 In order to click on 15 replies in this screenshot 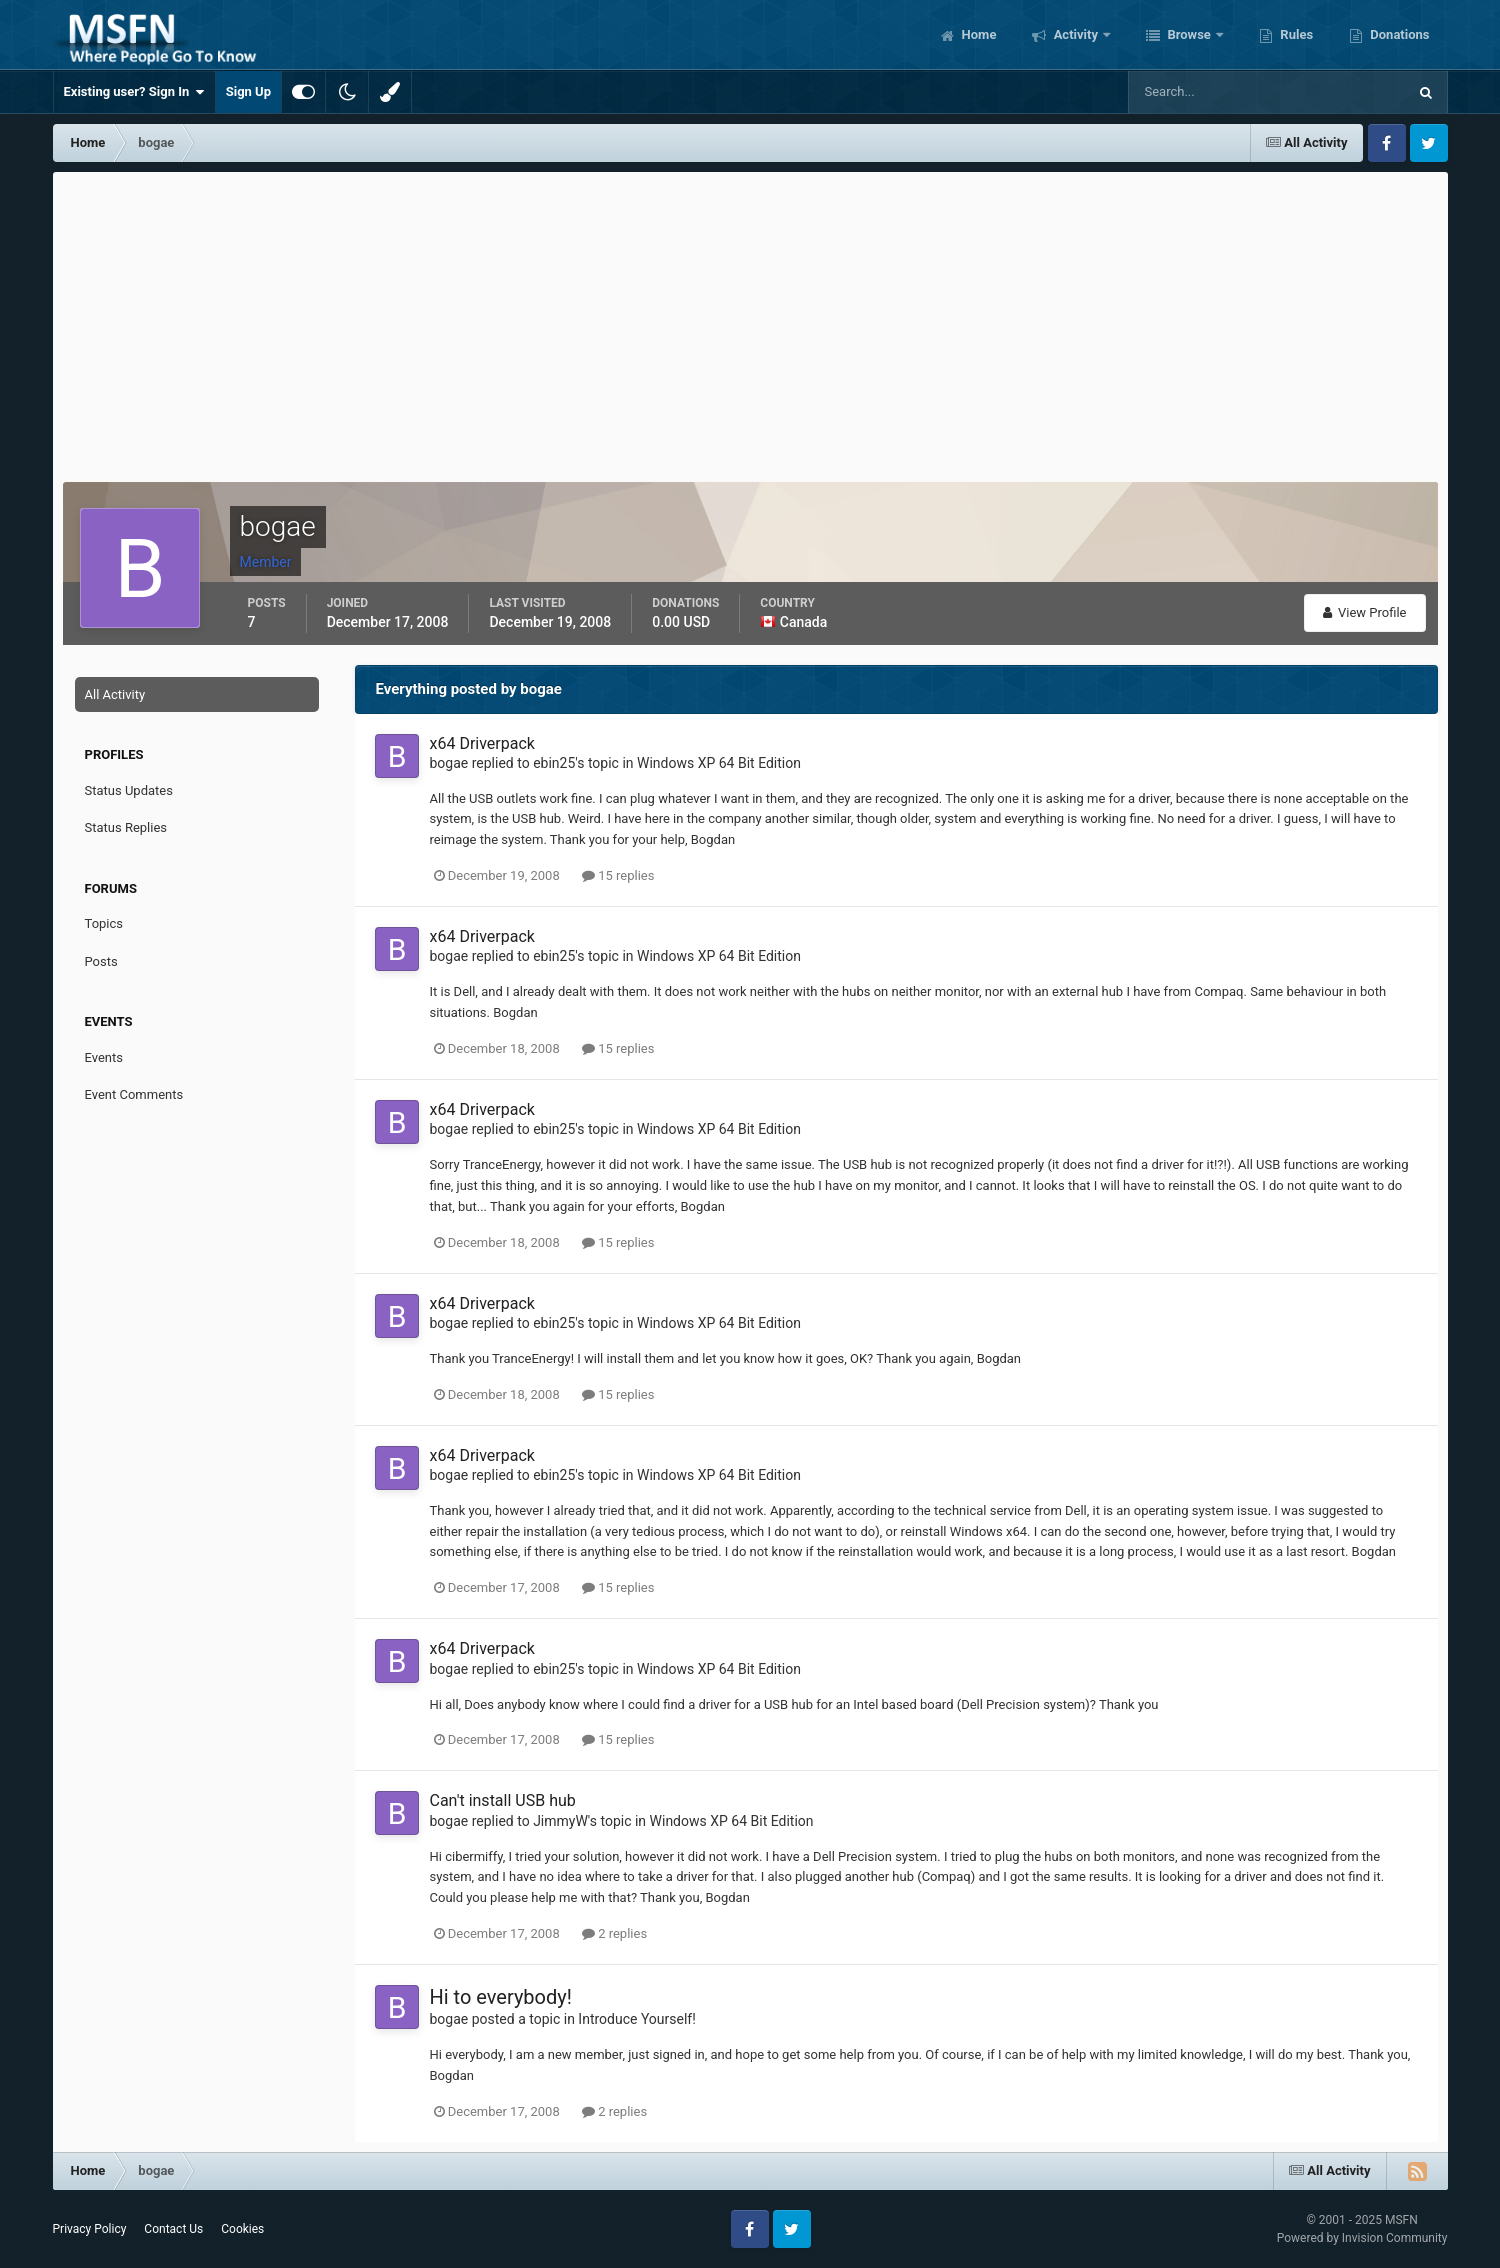, I will do `click(618, 875)`.